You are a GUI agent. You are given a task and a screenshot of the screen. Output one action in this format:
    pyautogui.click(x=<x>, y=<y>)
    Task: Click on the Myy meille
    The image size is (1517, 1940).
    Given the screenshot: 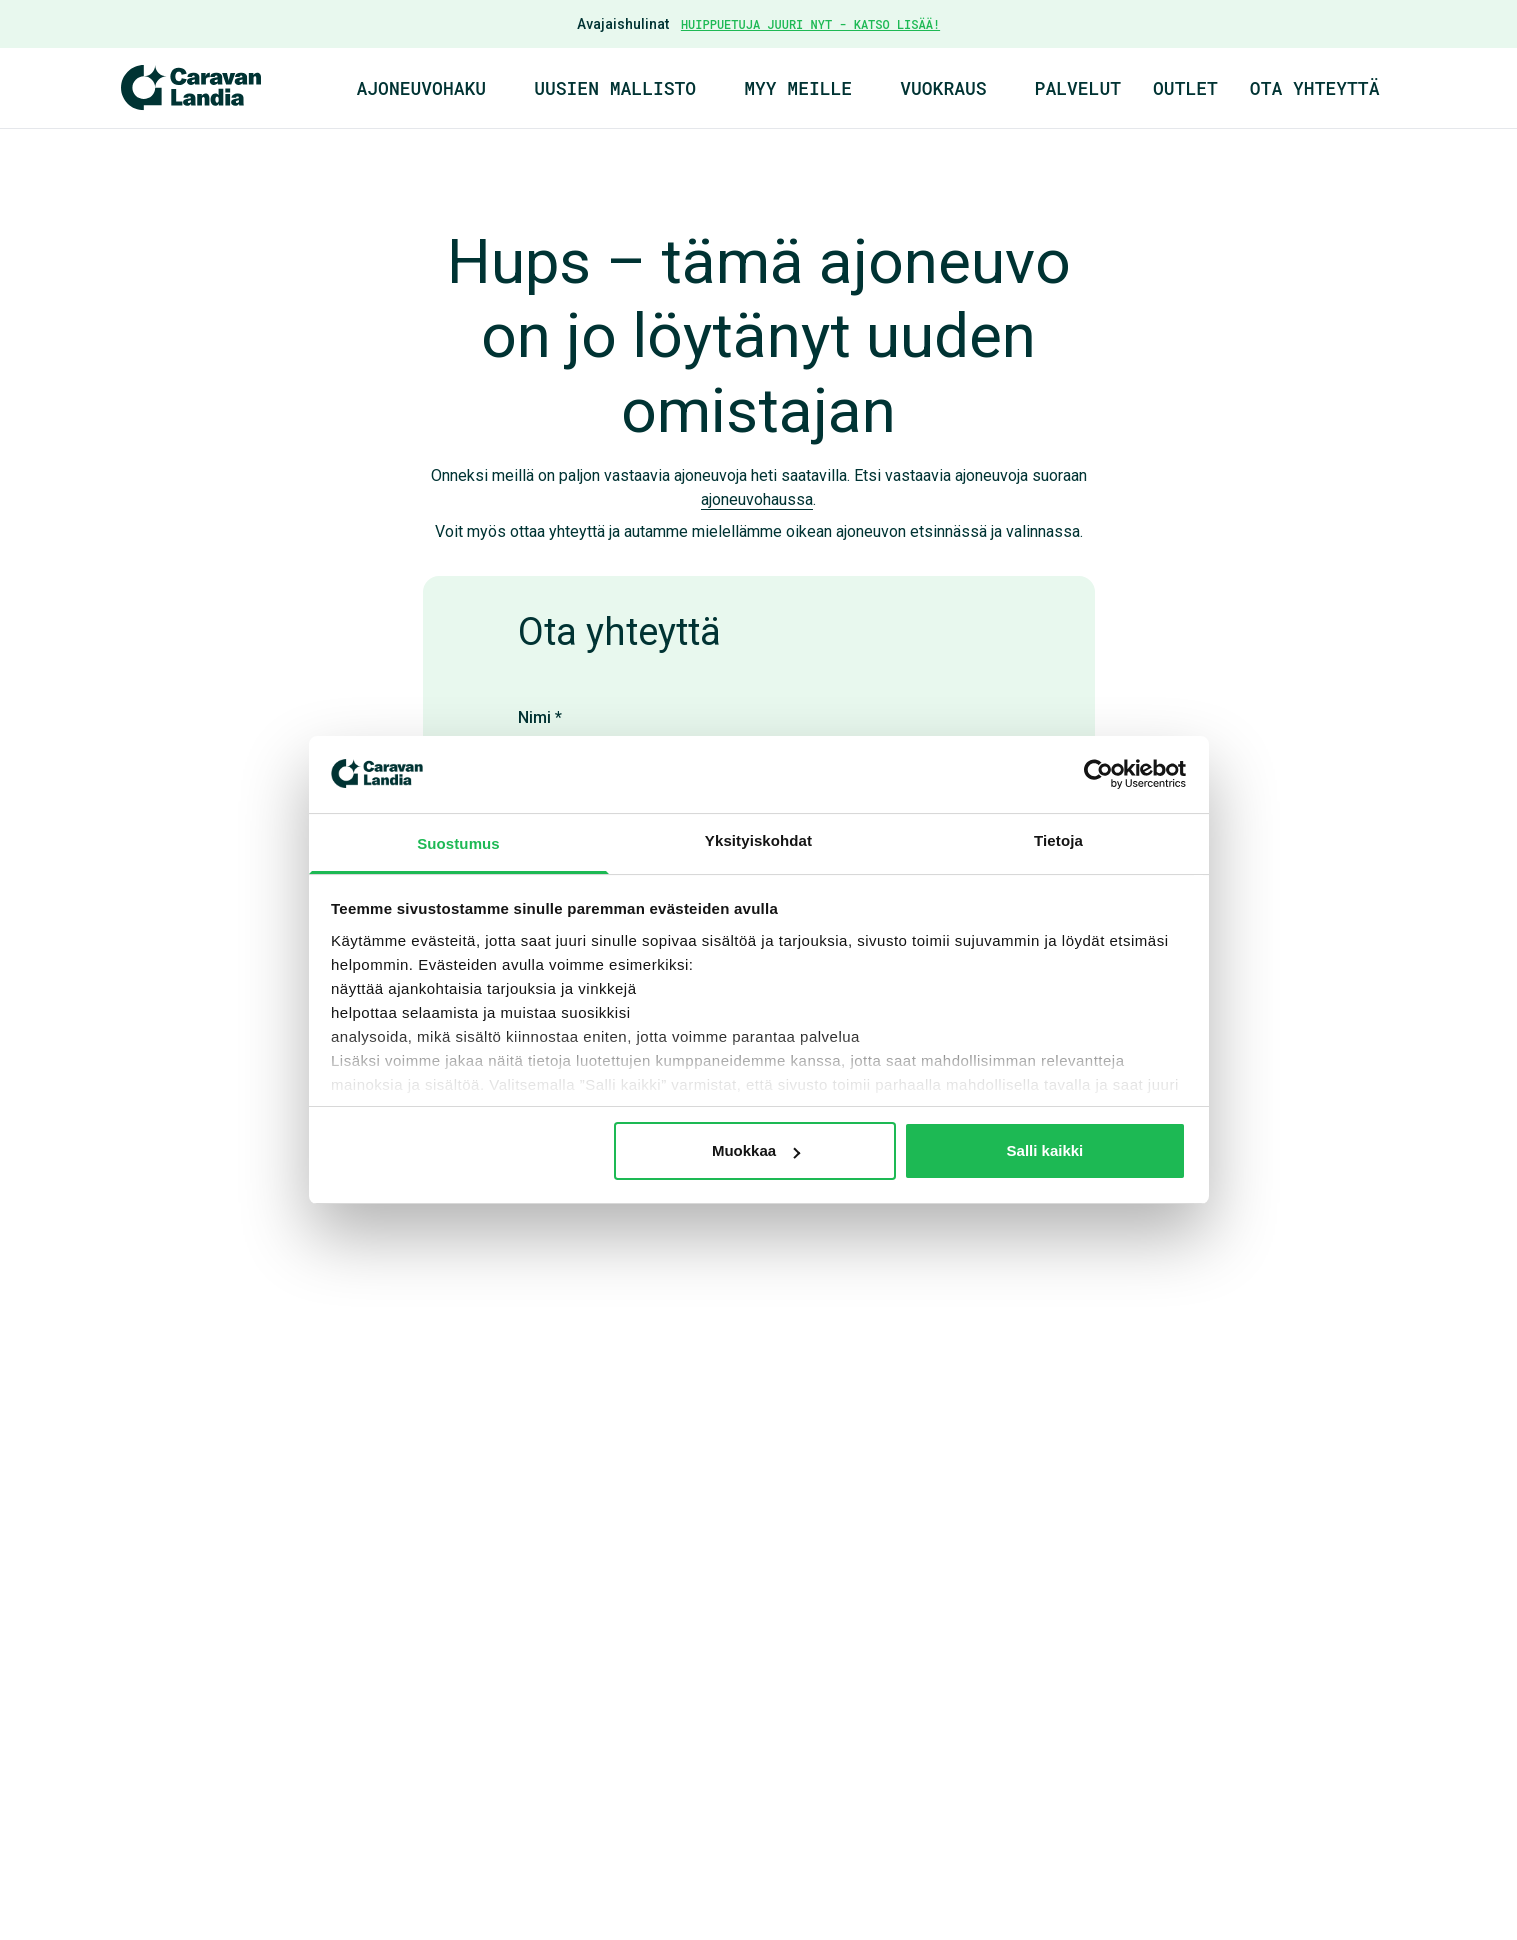 What is the action you would take?
    pyautogui.click(x=798, y=88)
    